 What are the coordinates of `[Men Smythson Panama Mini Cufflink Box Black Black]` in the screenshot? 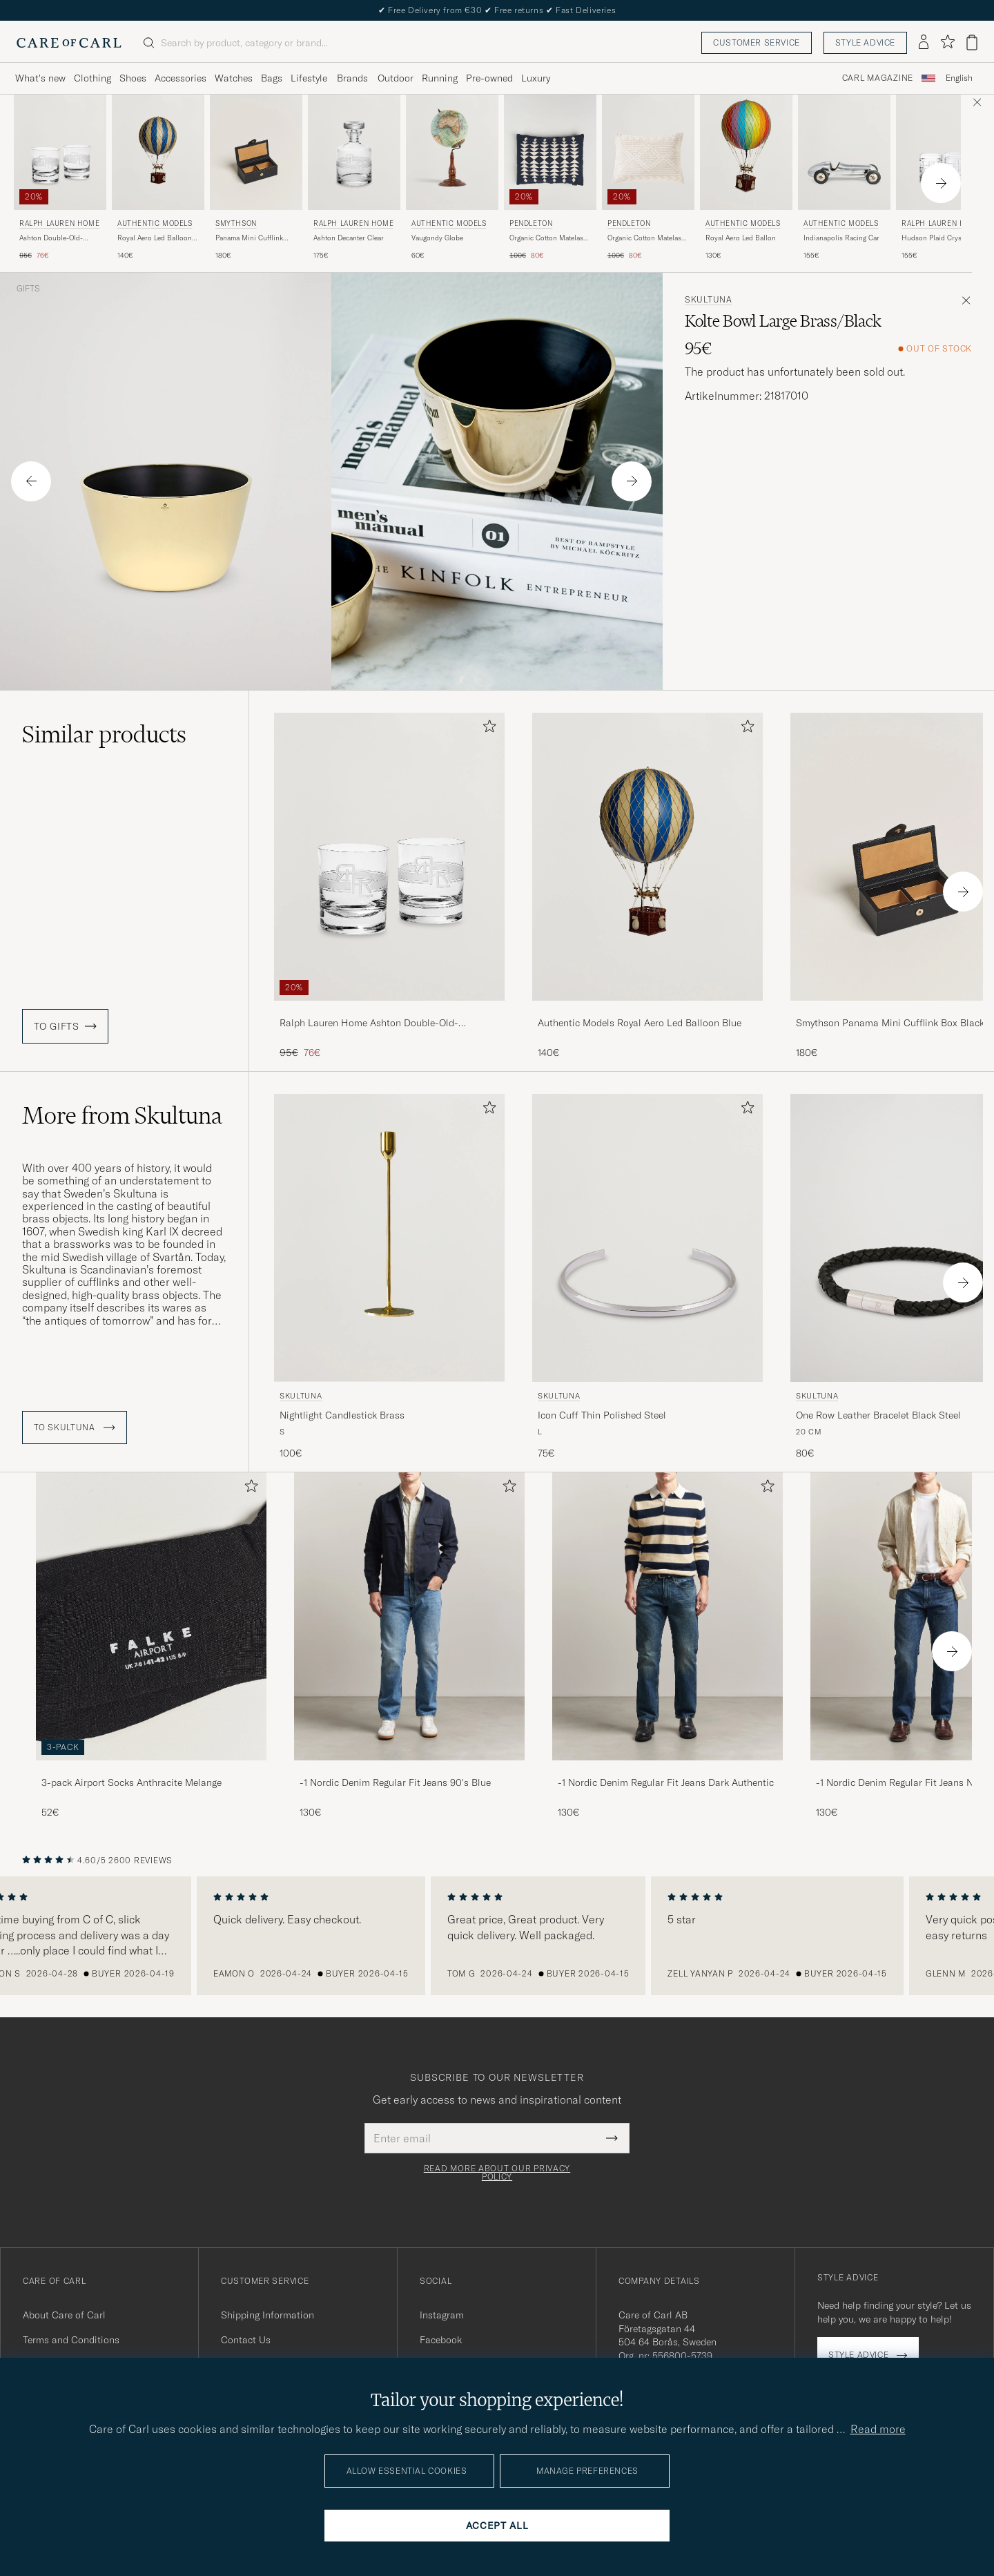 It's located at (256, 152).